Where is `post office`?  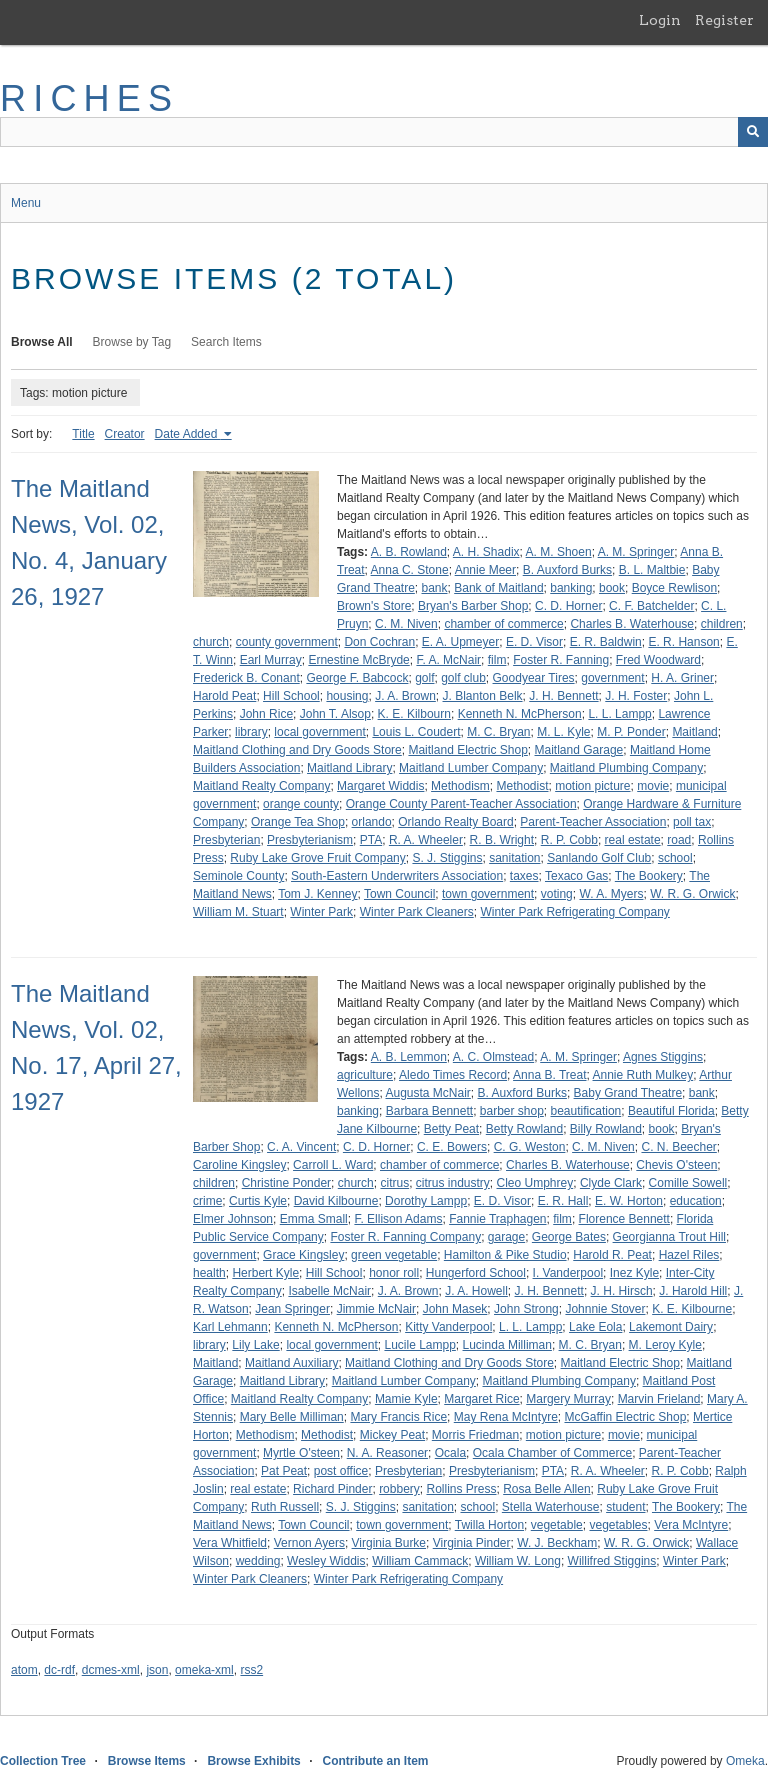
post office is located at coordinates (341, 1471).